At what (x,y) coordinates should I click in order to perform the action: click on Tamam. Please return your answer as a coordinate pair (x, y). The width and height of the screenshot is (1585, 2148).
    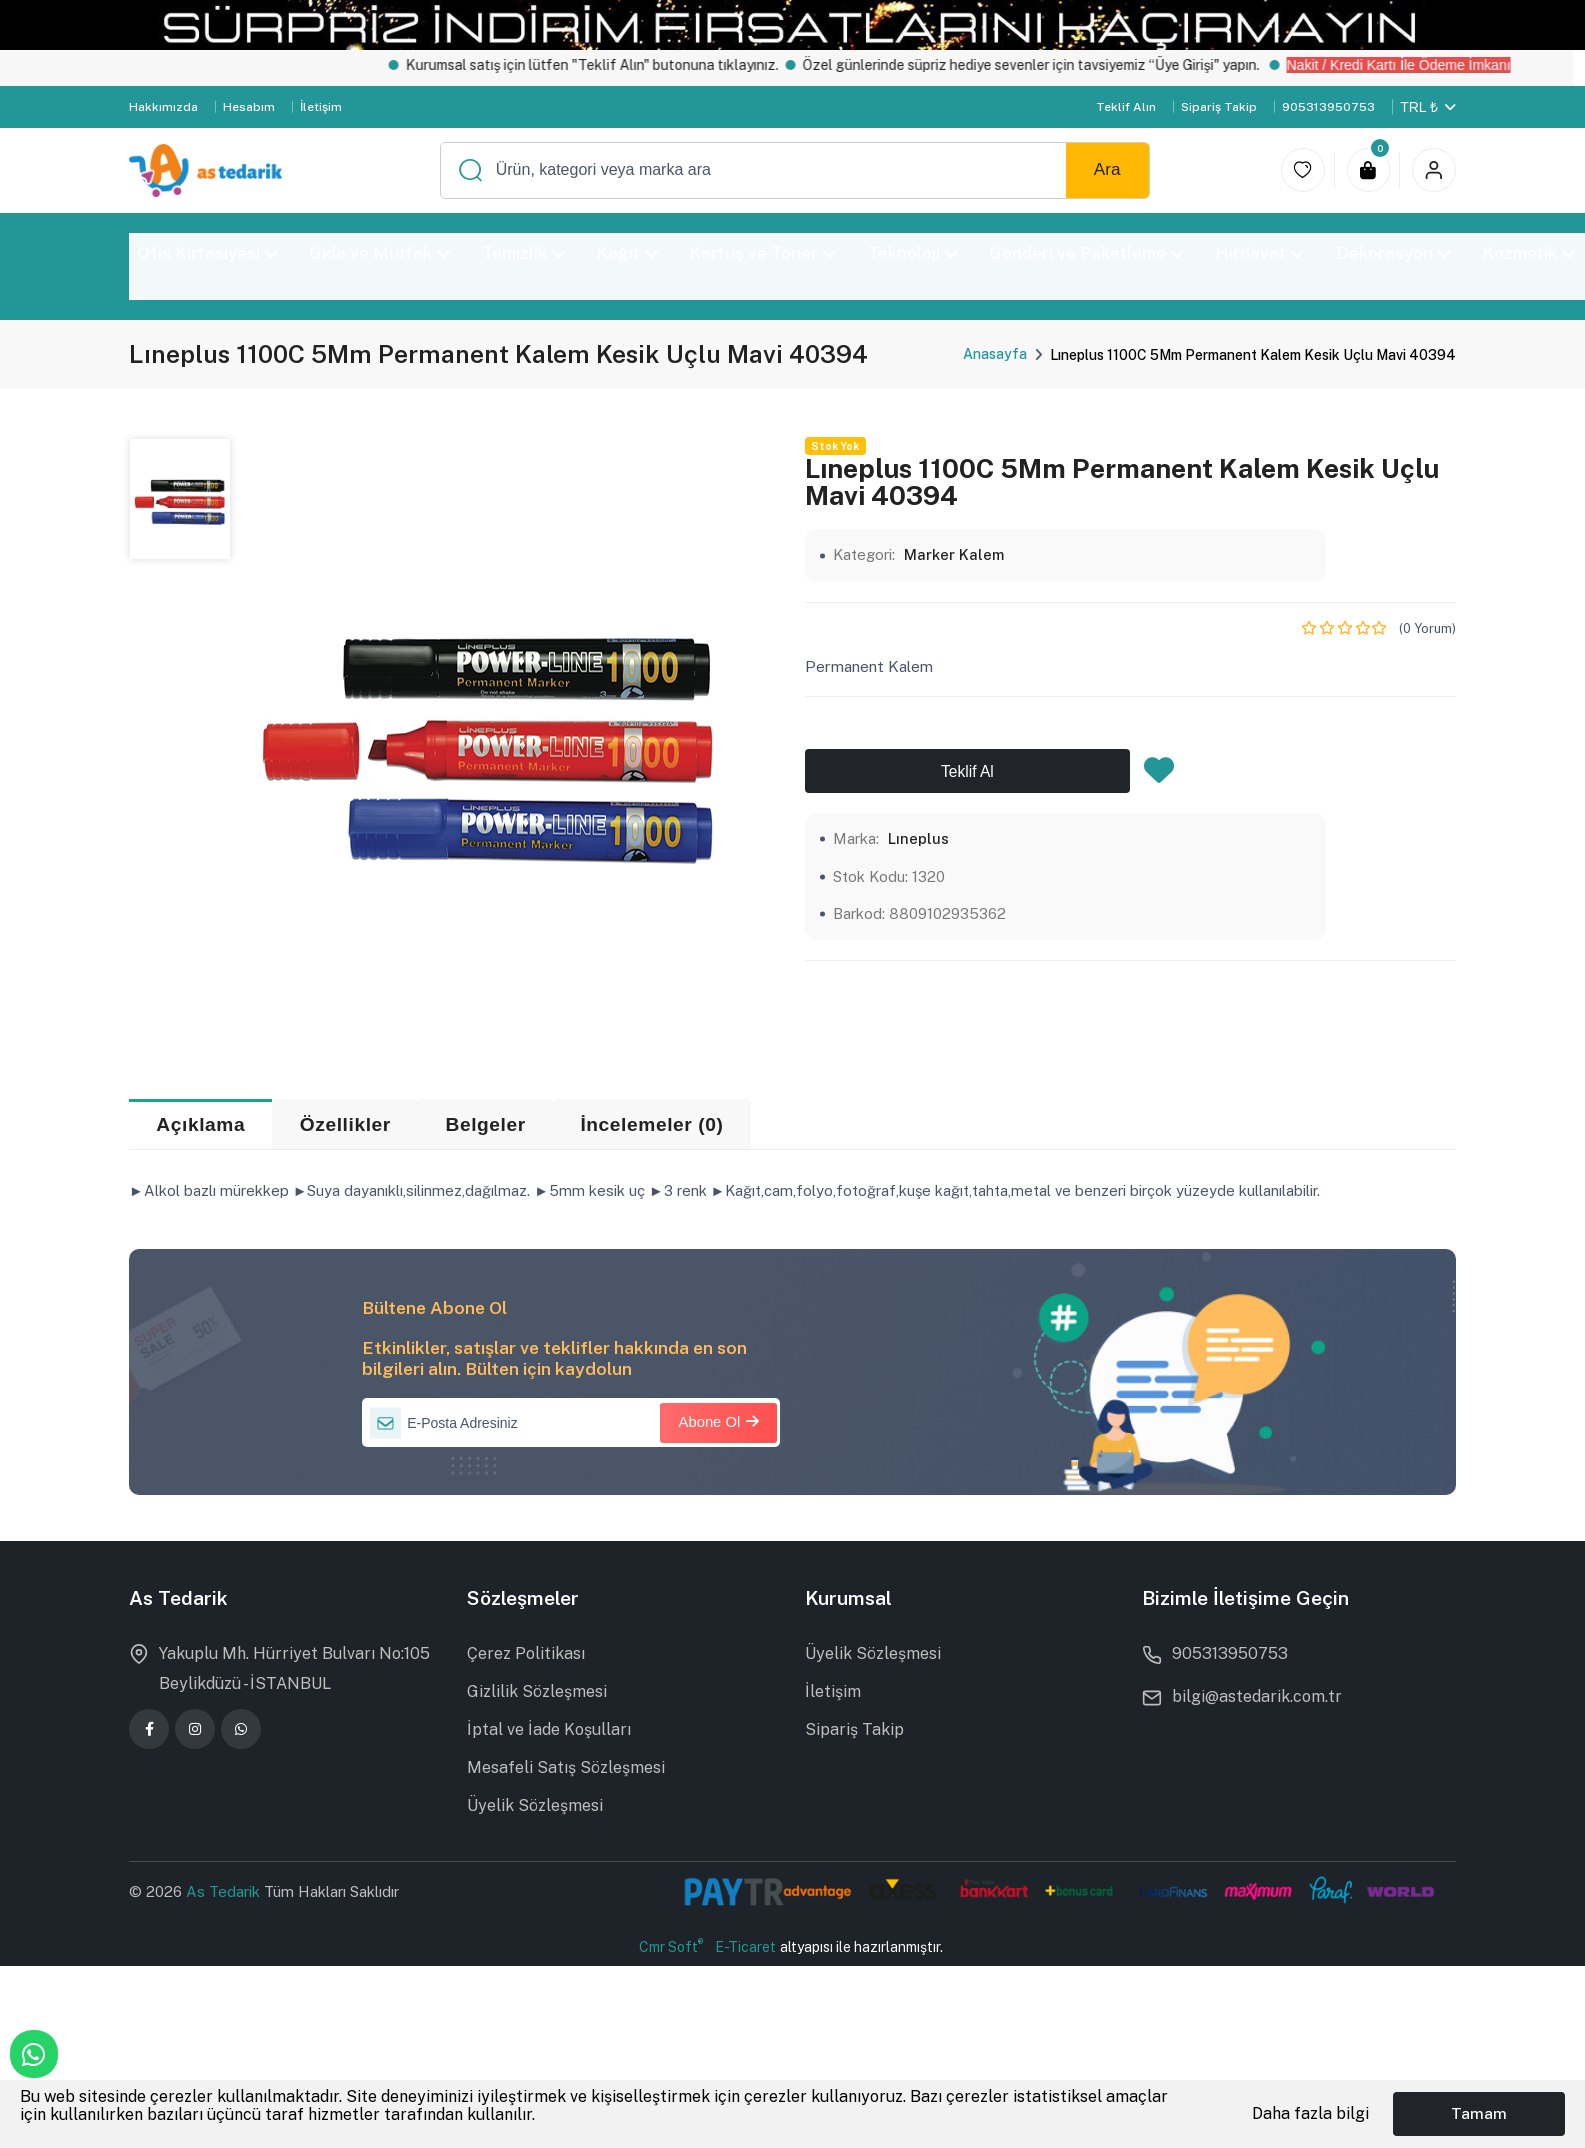
    Looking at the image, I should click on (1479, 2113).